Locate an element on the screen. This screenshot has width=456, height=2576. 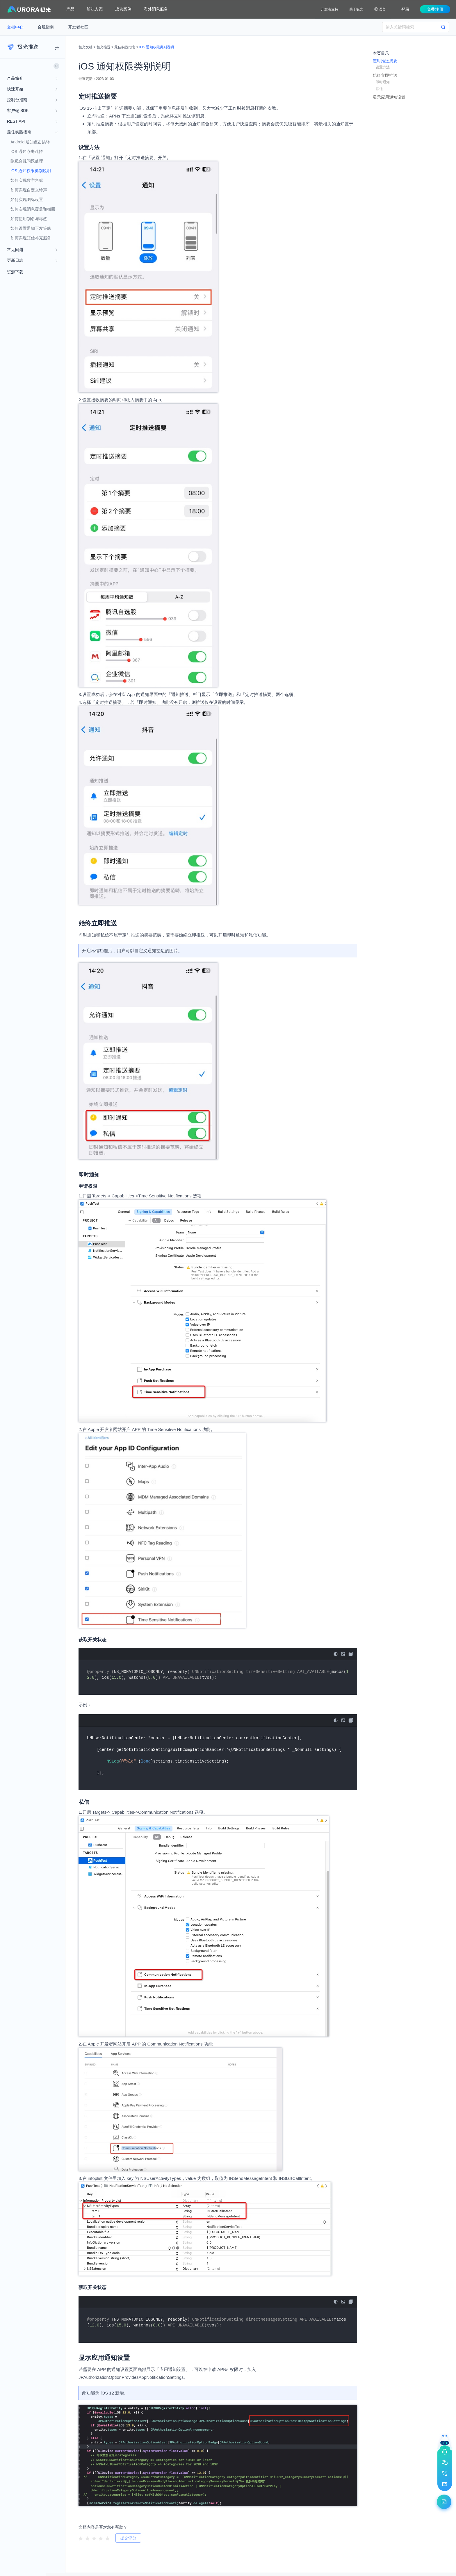
定时推送摘要 is located at coordinates (385, 60).